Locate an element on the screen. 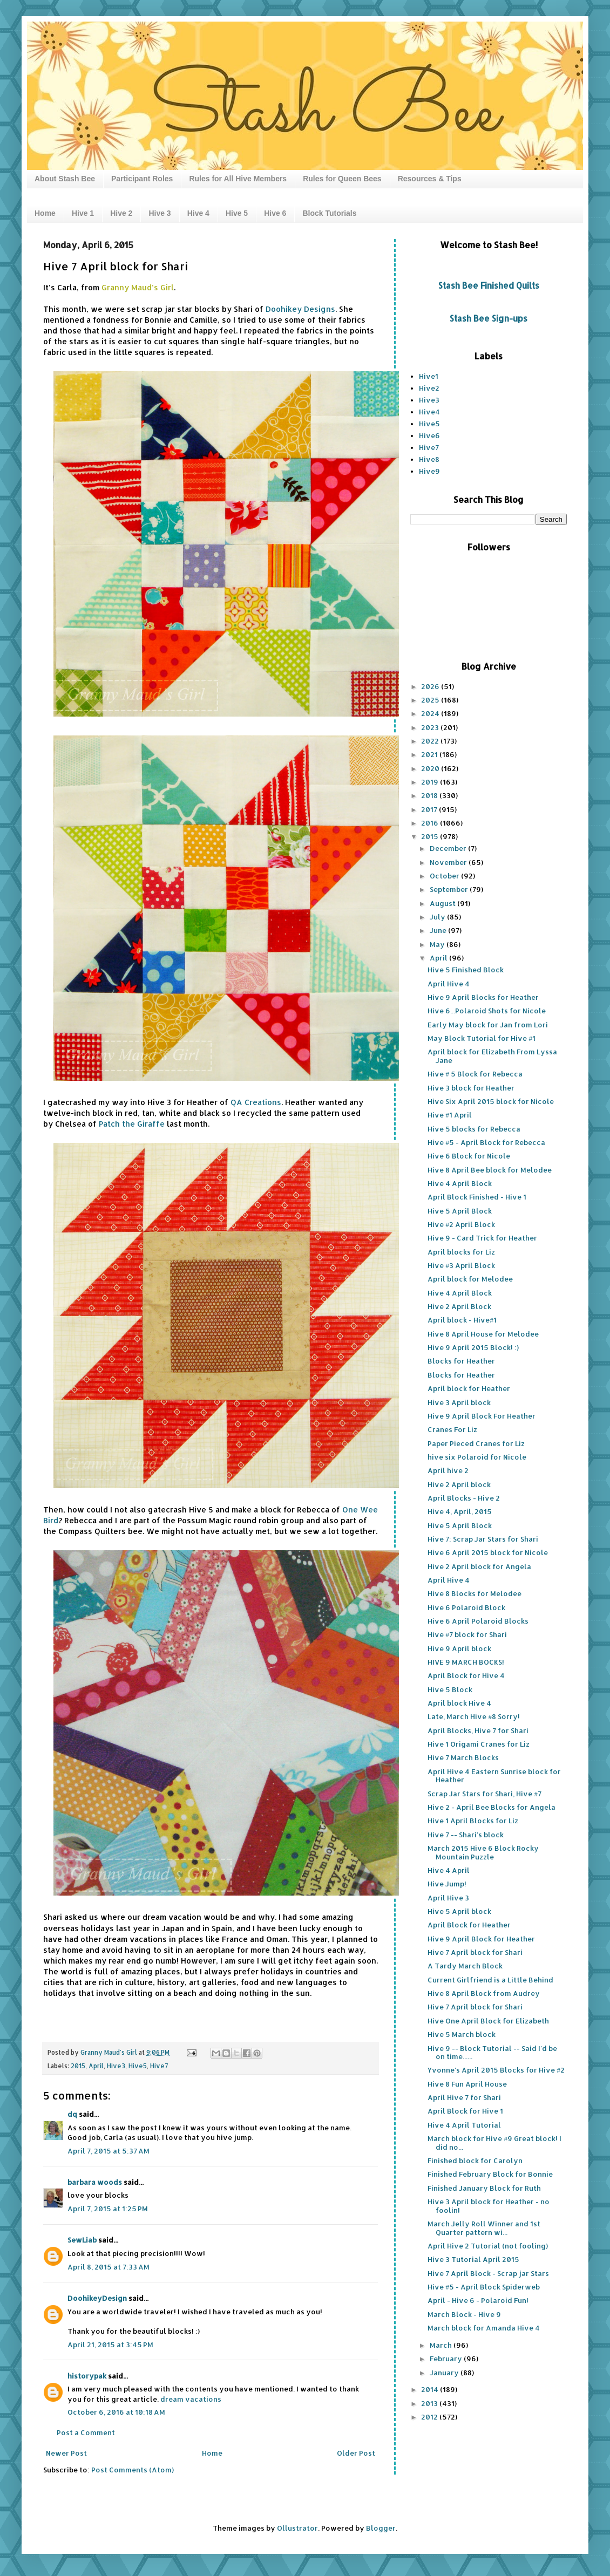 Image resolution: width=610 pixels, height=2576 pixels. Post a Comment is located at coordinates (86, 2432).